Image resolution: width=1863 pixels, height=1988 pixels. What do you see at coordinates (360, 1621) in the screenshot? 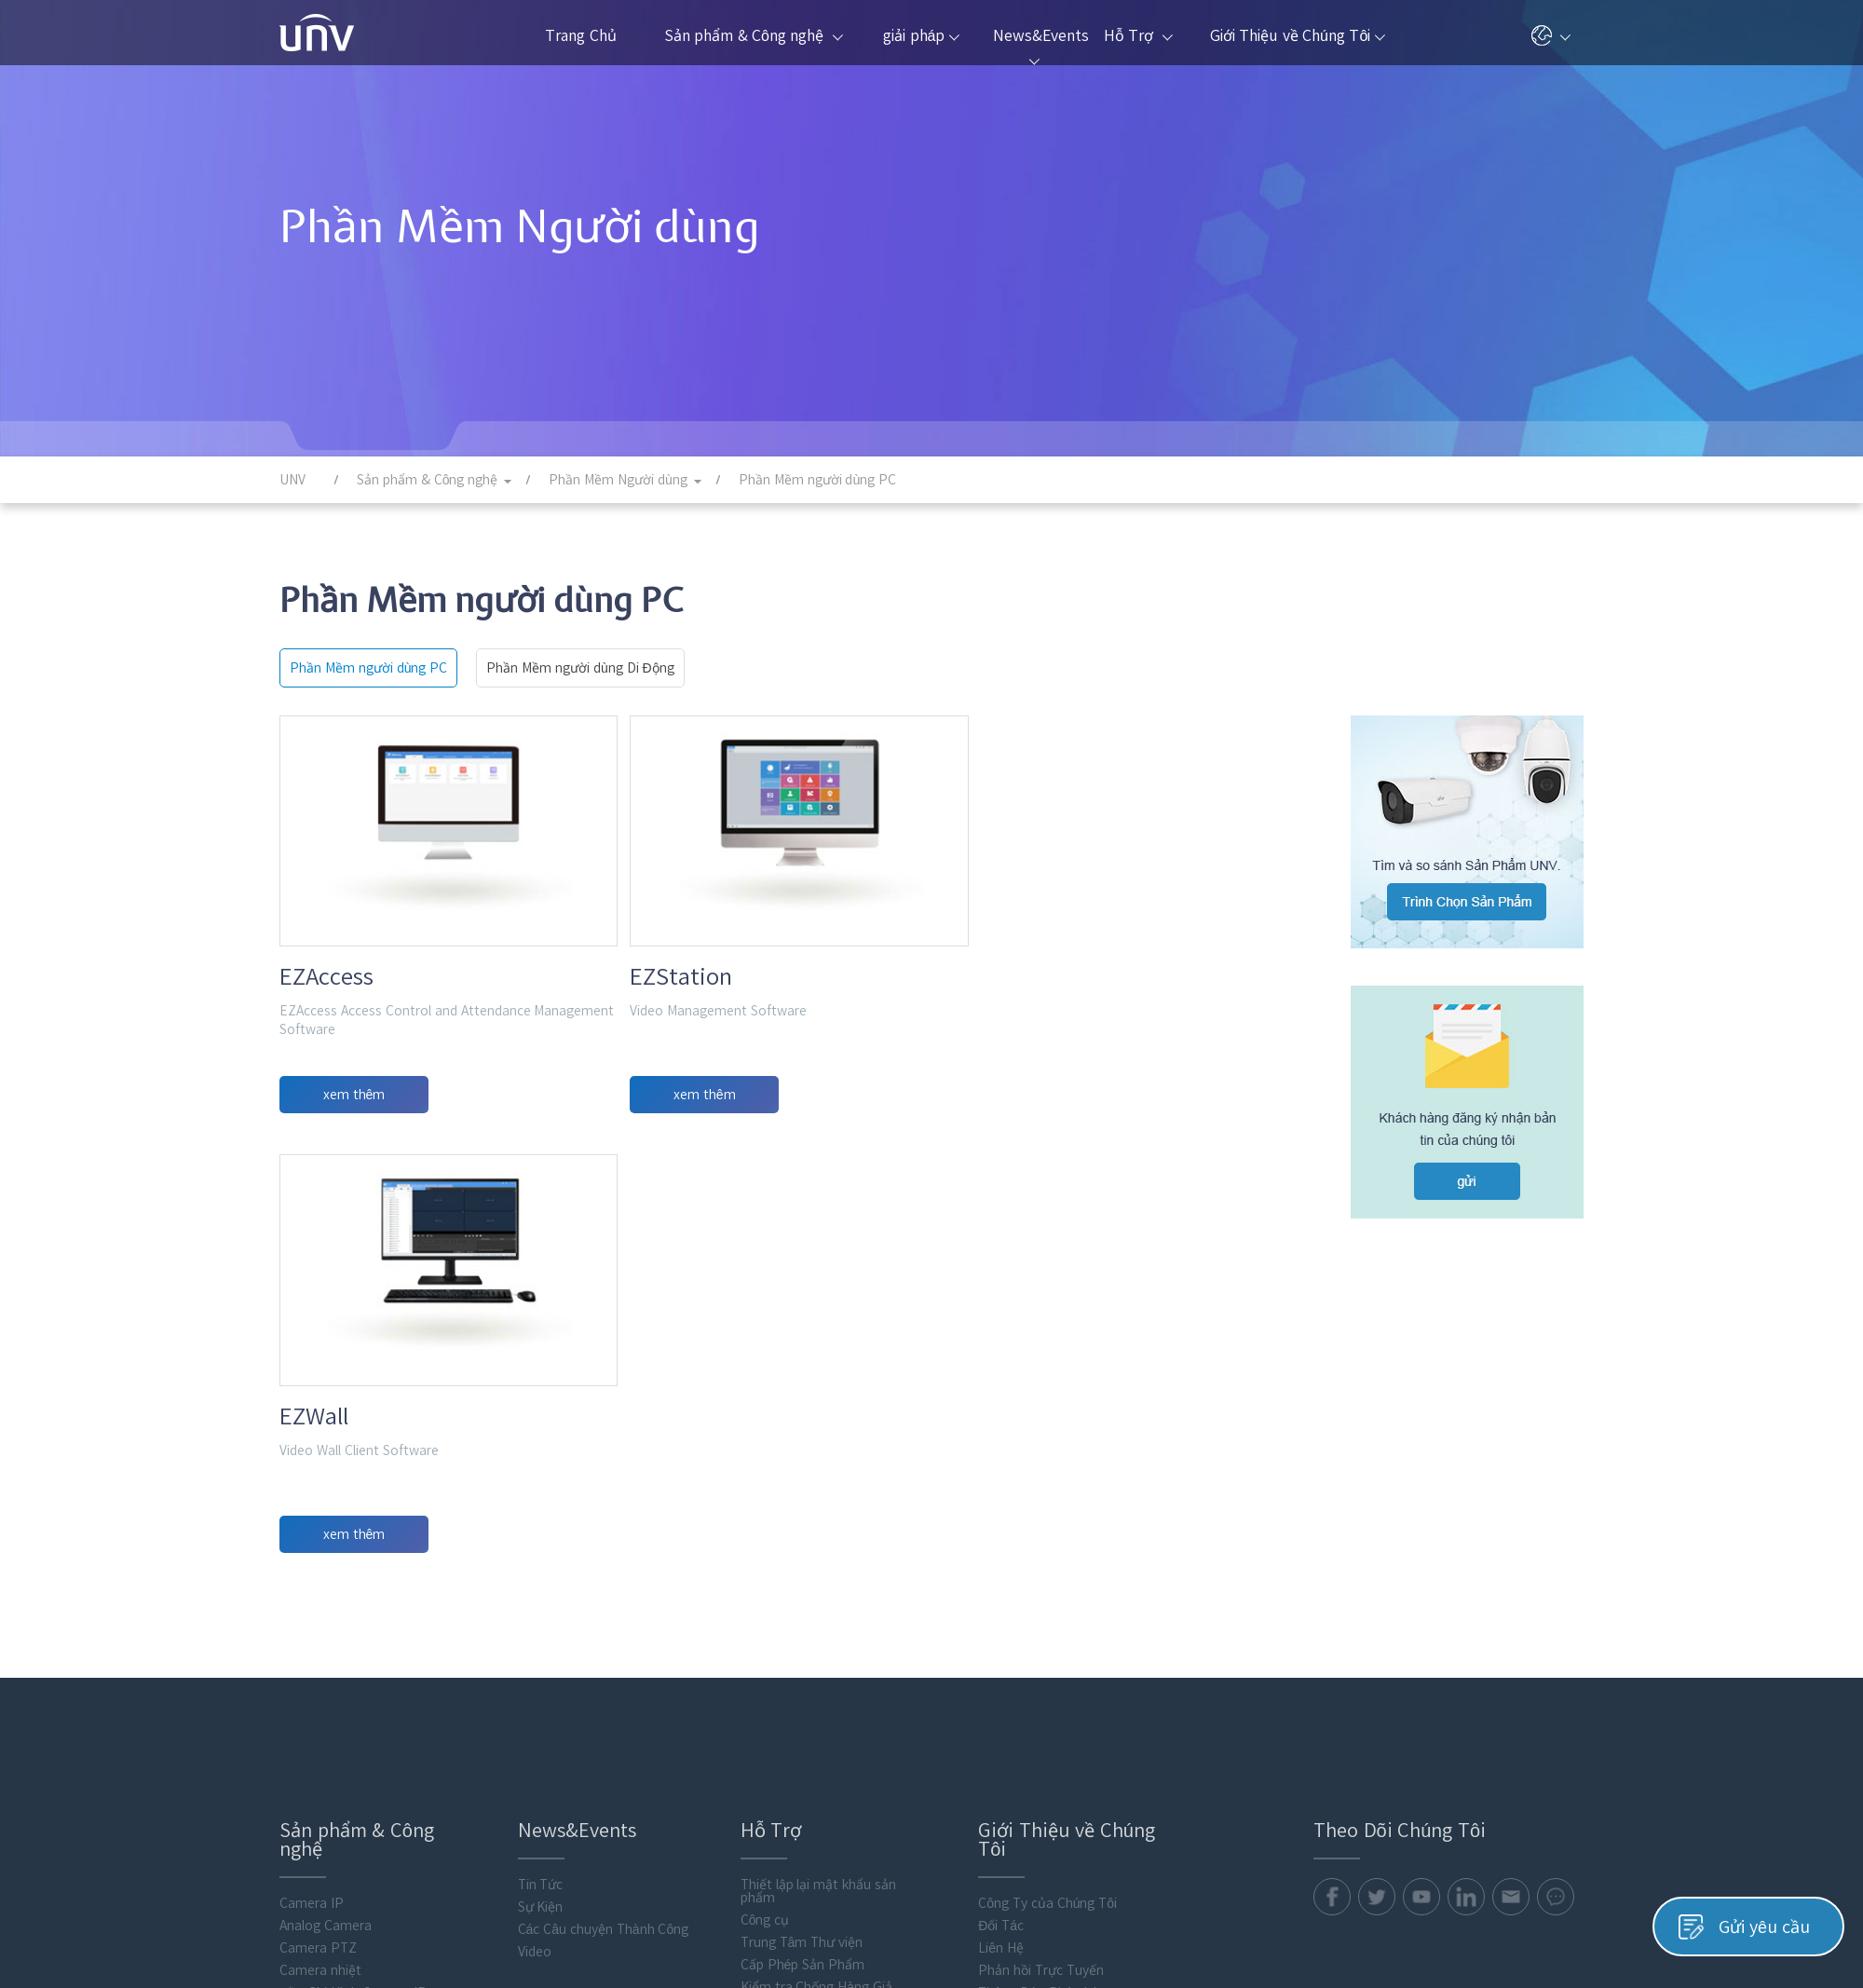
I see `Đầu Ghi Video Kỹ Thuật Số` at bounding box center [360, 1621].